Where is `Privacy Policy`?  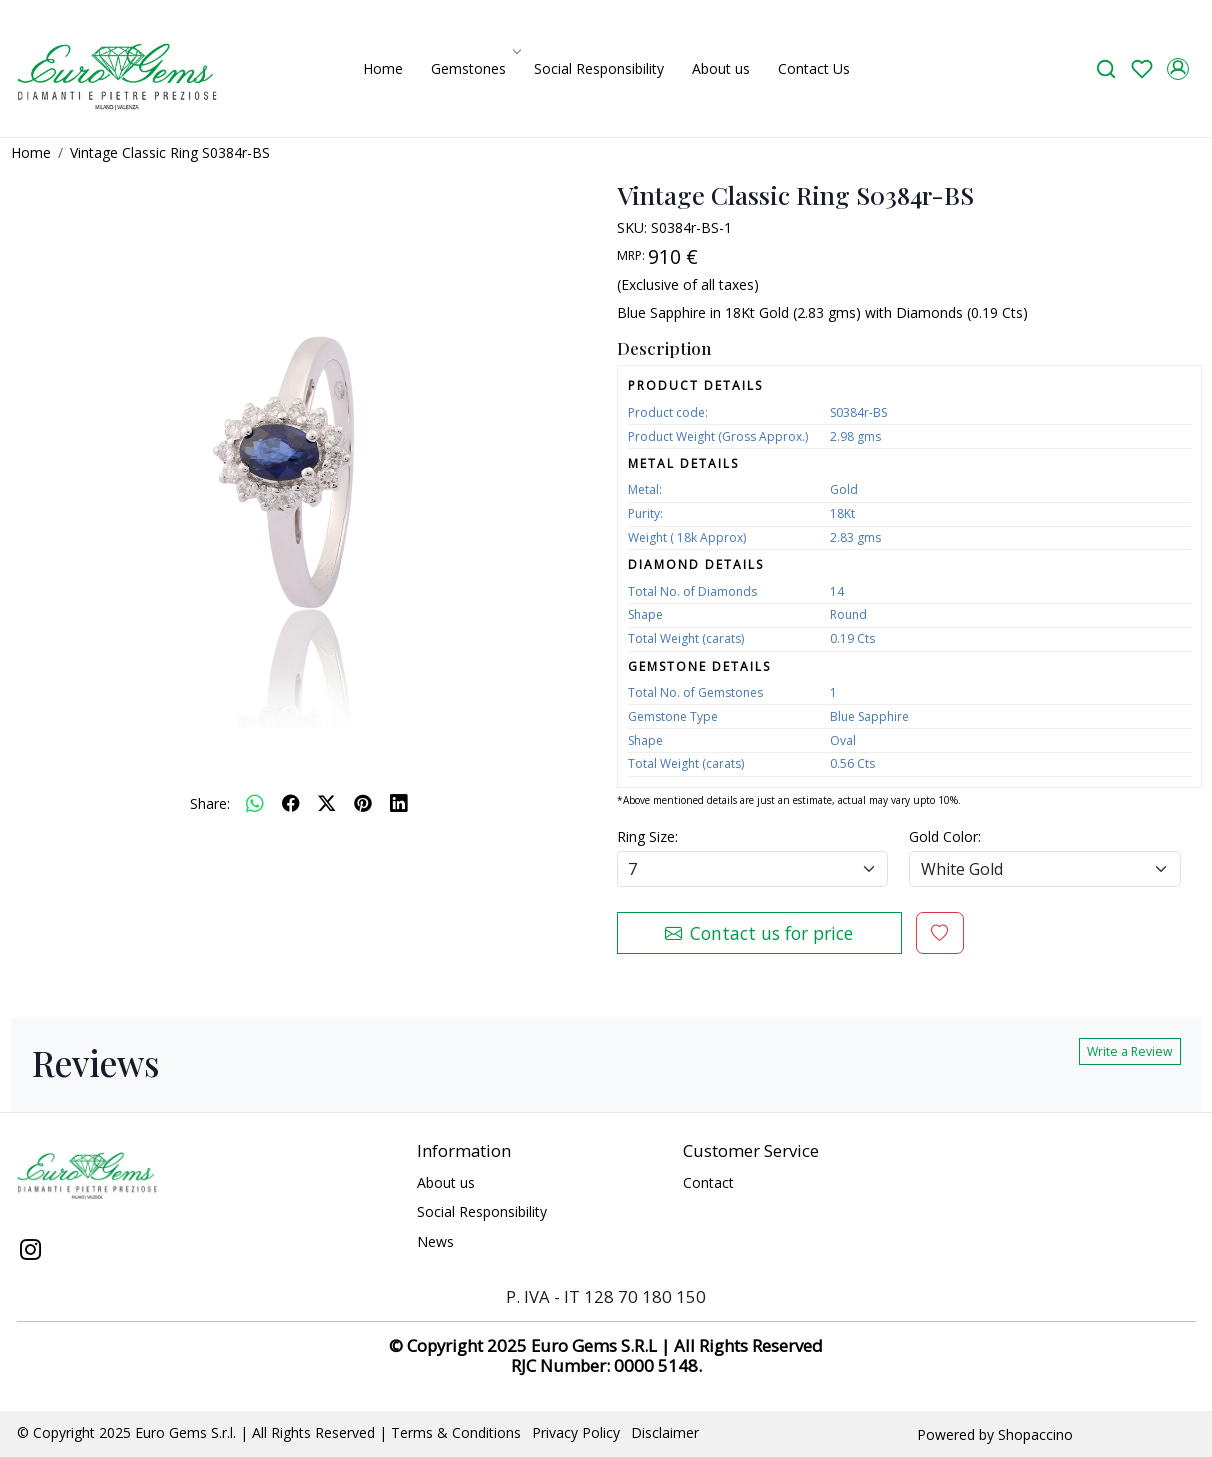 Privacy Policy is located at coordinates (576, 1432).